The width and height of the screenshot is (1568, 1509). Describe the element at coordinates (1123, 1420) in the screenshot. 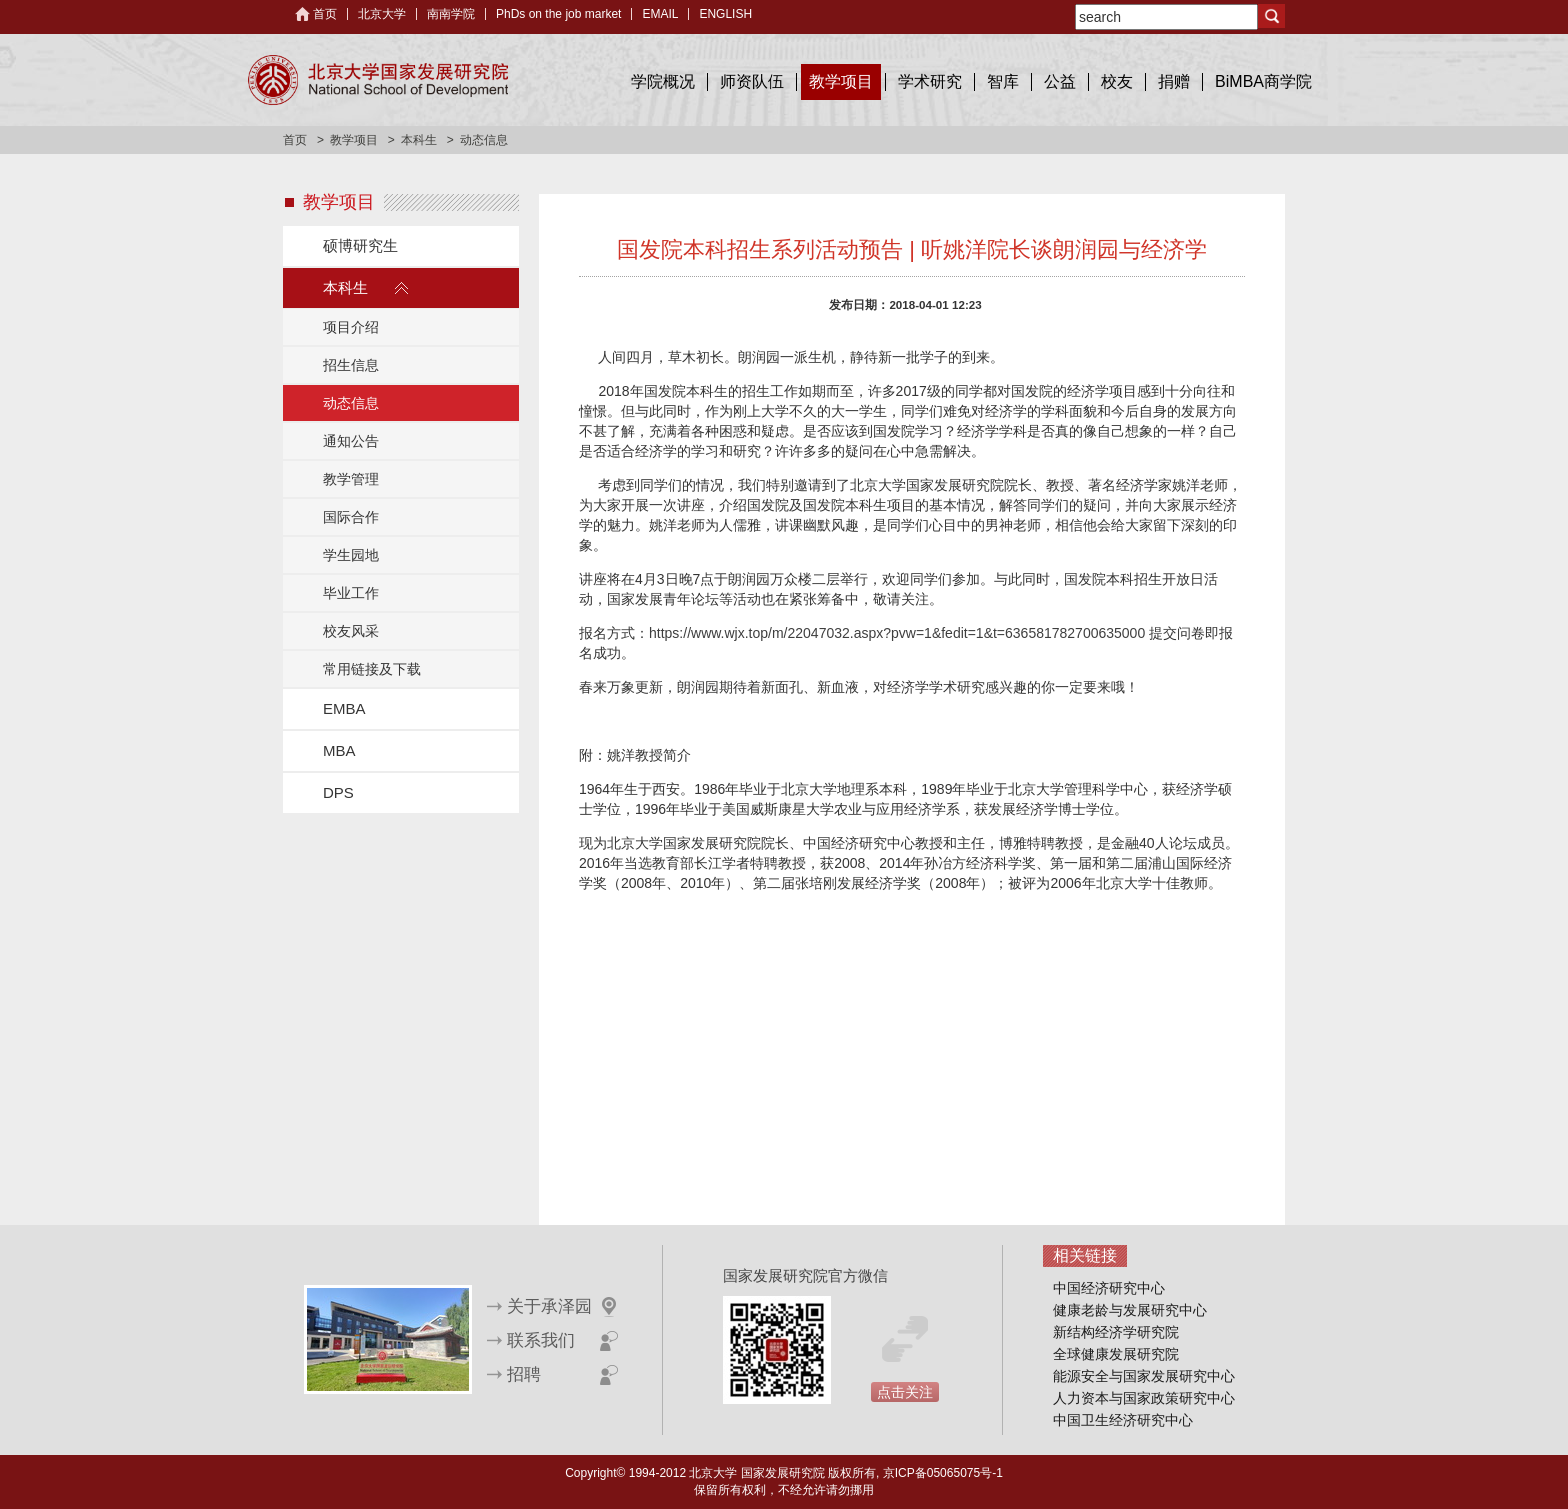

I see `中国卫生经济研究中心` at that location.